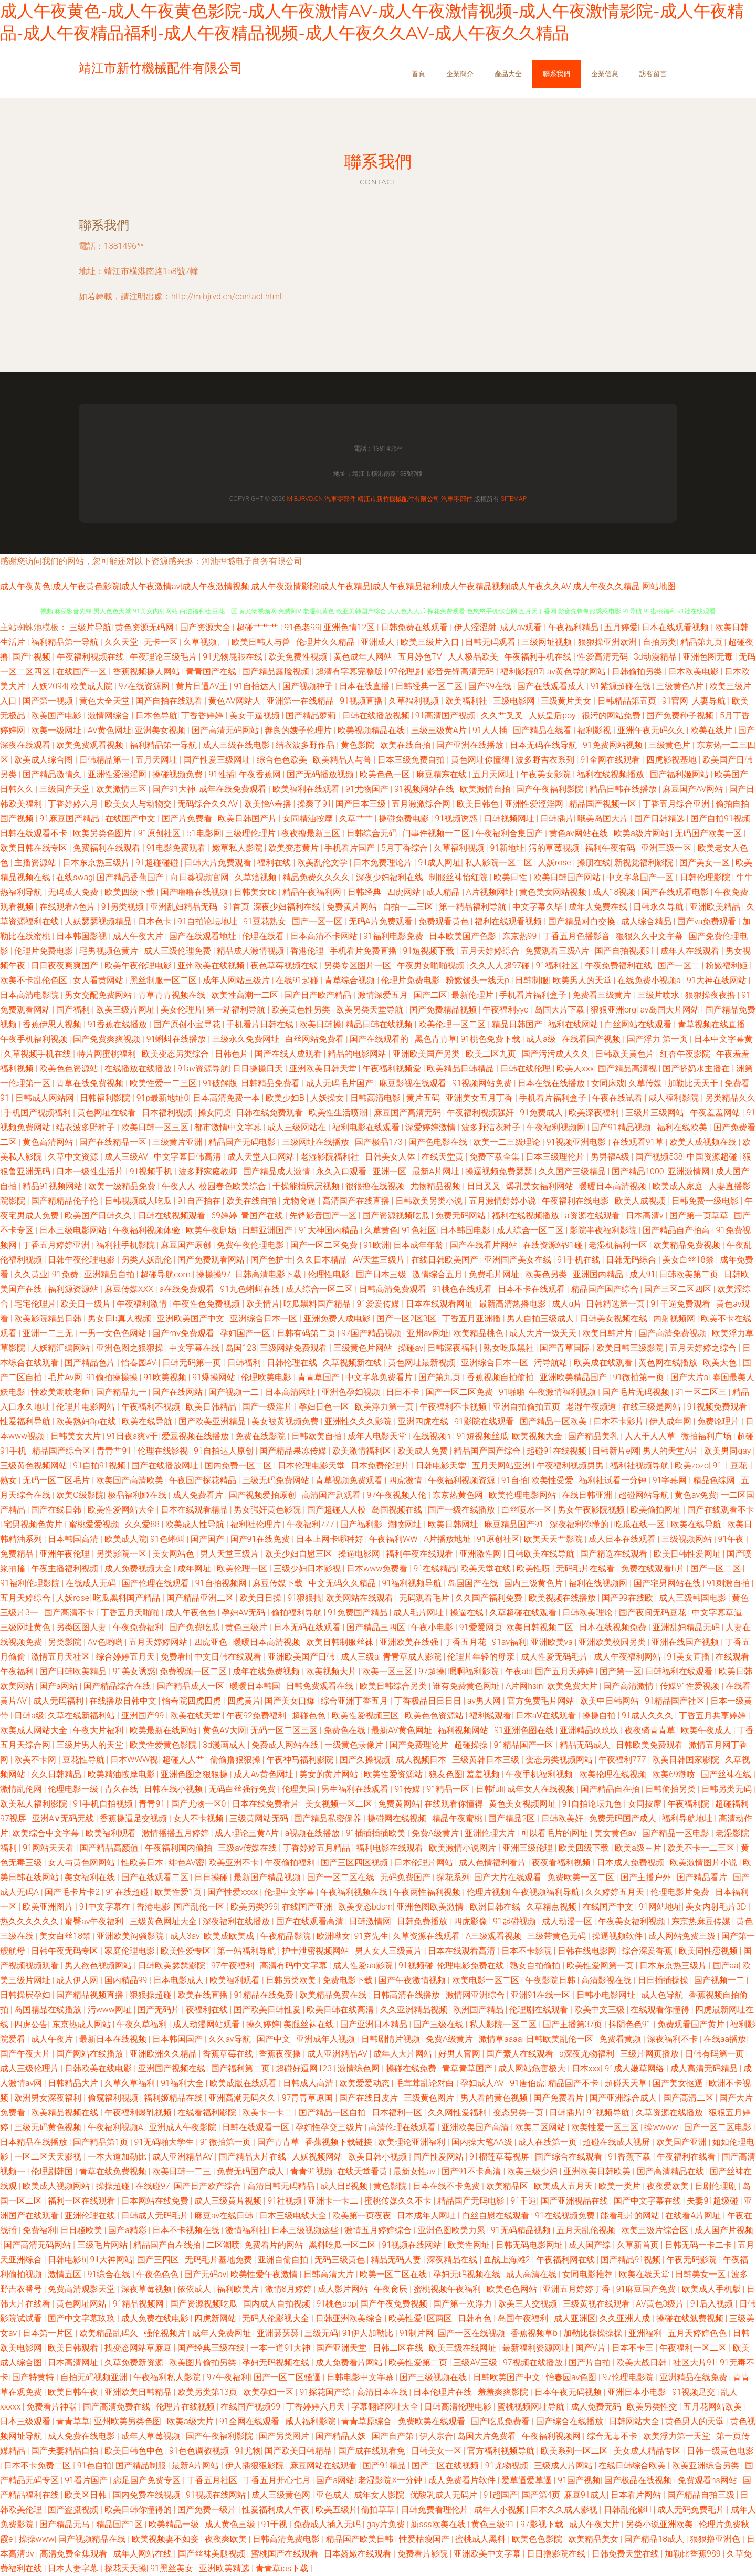 The width and height of the screenshot is (756, 2576). What do you see at coordinates (115, 1451) in the screenshot?
I see `青青艹91` at bounding box center [115, 1451].